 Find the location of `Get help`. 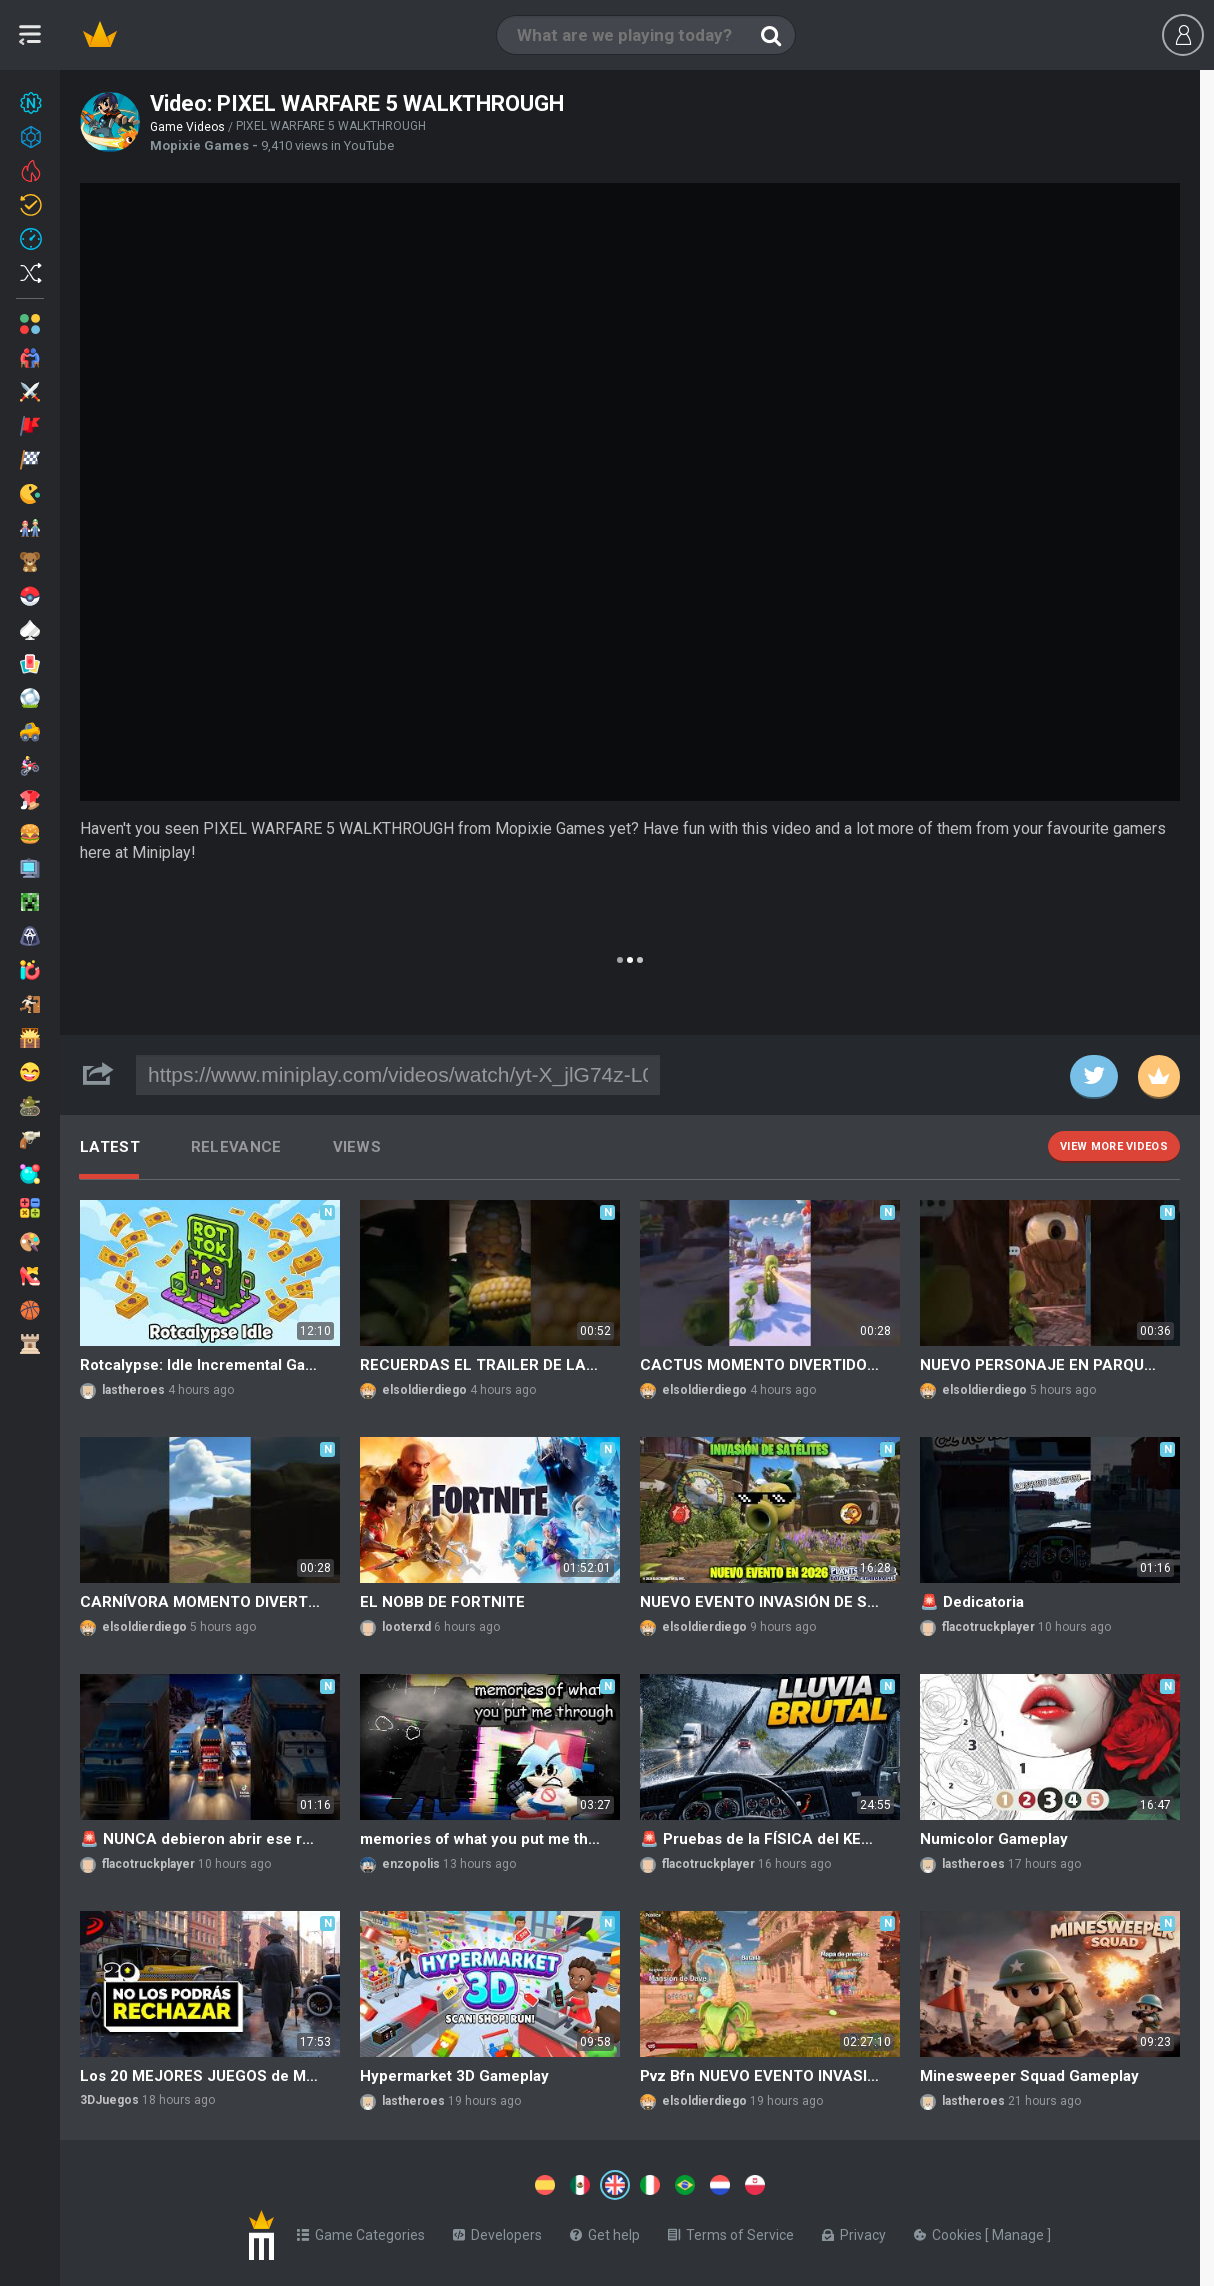

Get help is located at coordinates (605, 2231).